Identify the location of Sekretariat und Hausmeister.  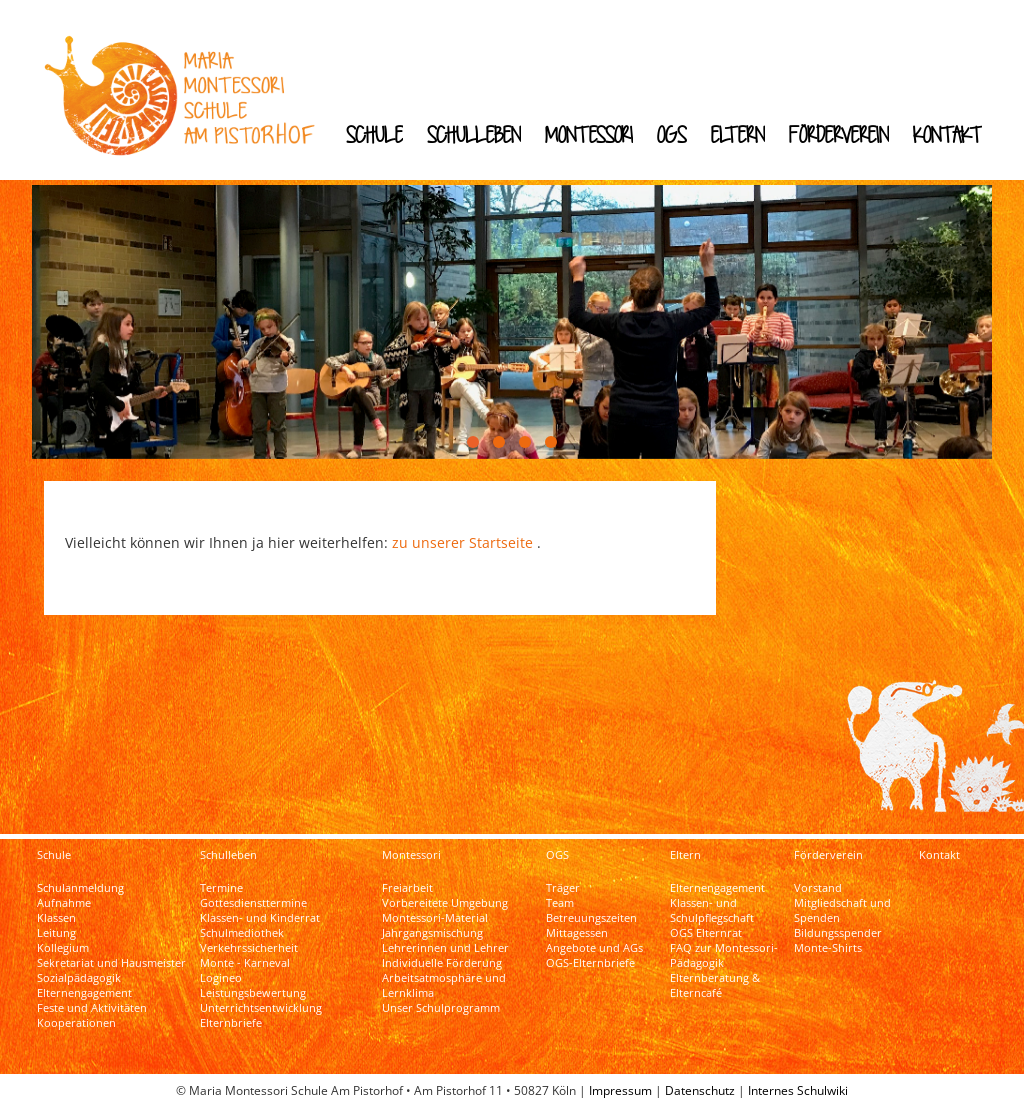
(111, 963).